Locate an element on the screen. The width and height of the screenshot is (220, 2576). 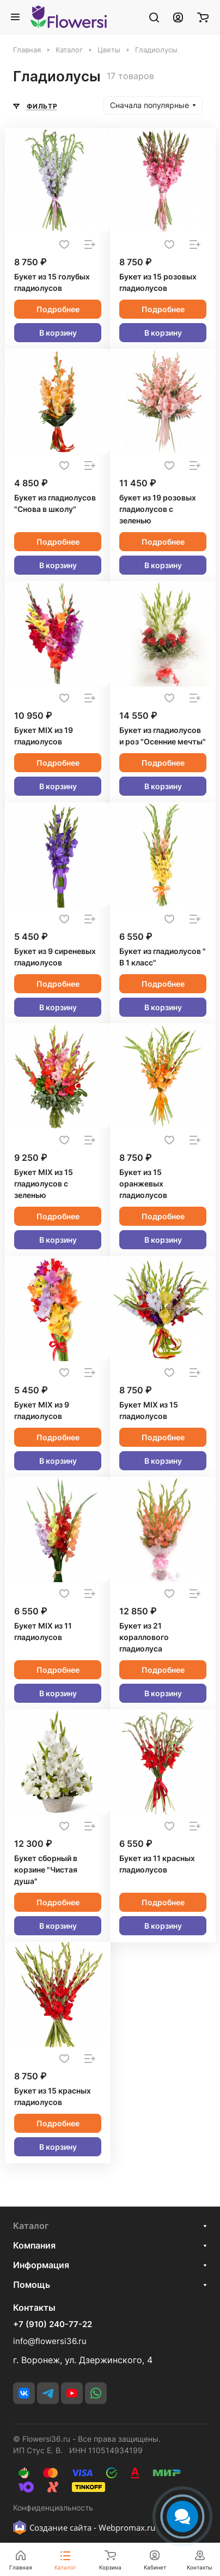
Каталог is located at coordinates (30, 2225).